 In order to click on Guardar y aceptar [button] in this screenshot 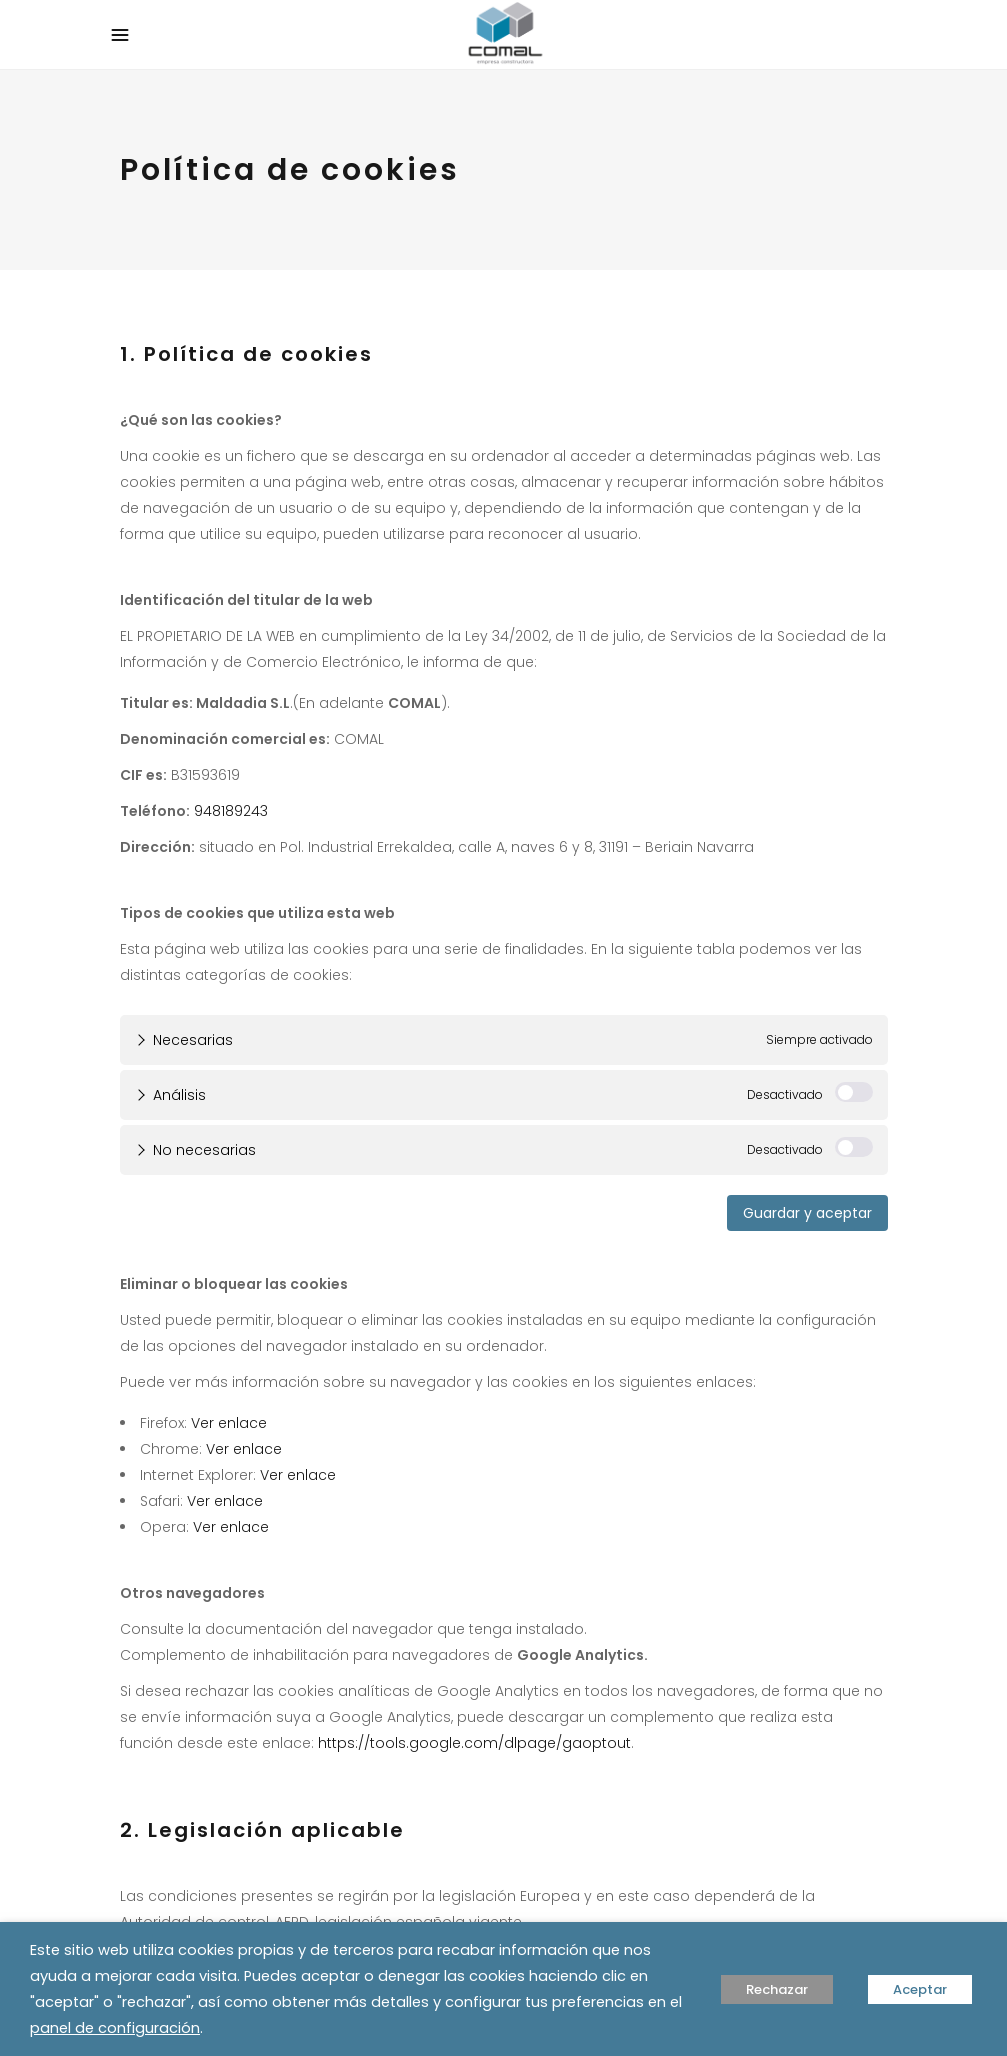, I will do `click(807, 1213)`.